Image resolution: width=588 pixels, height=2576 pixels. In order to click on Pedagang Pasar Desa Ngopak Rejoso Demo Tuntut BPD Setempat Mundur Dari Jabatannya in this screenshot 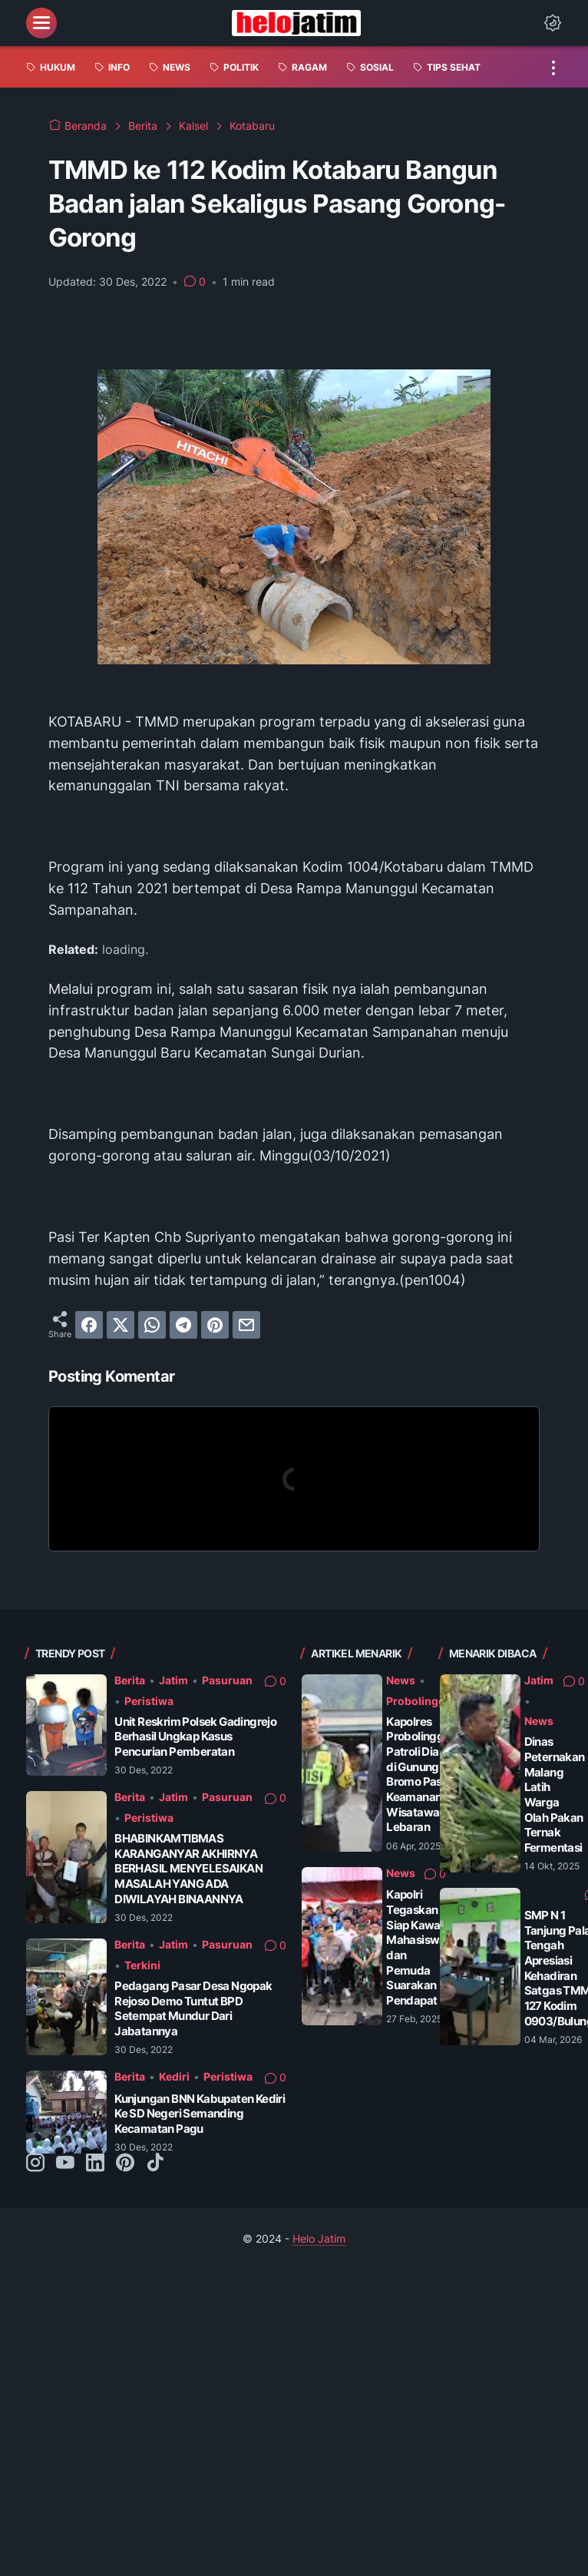, I will do `click(193, 2008)`.